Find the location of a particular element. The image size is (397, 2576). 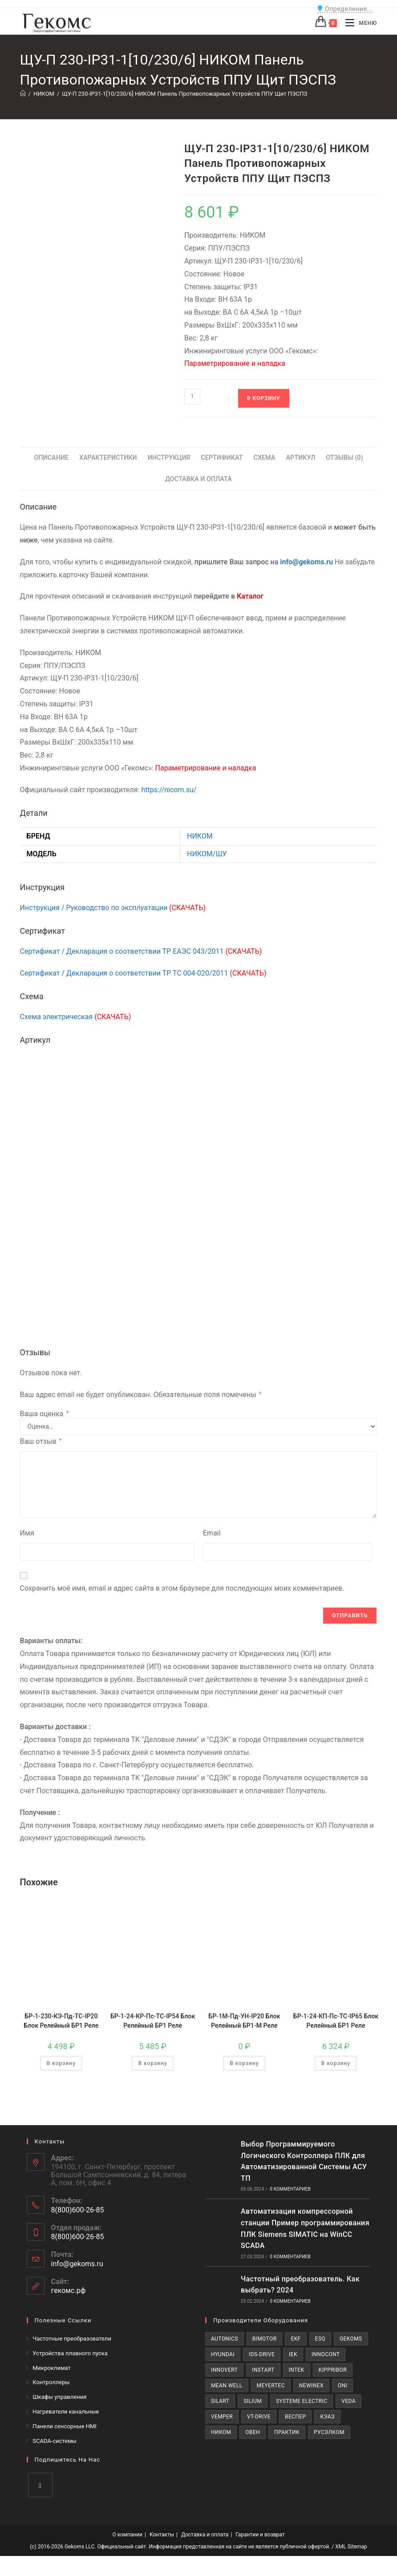

РУСЭЛКОМ [РУСЭЛКОМ (561 товар)] is located at coordinates (329, 2432).